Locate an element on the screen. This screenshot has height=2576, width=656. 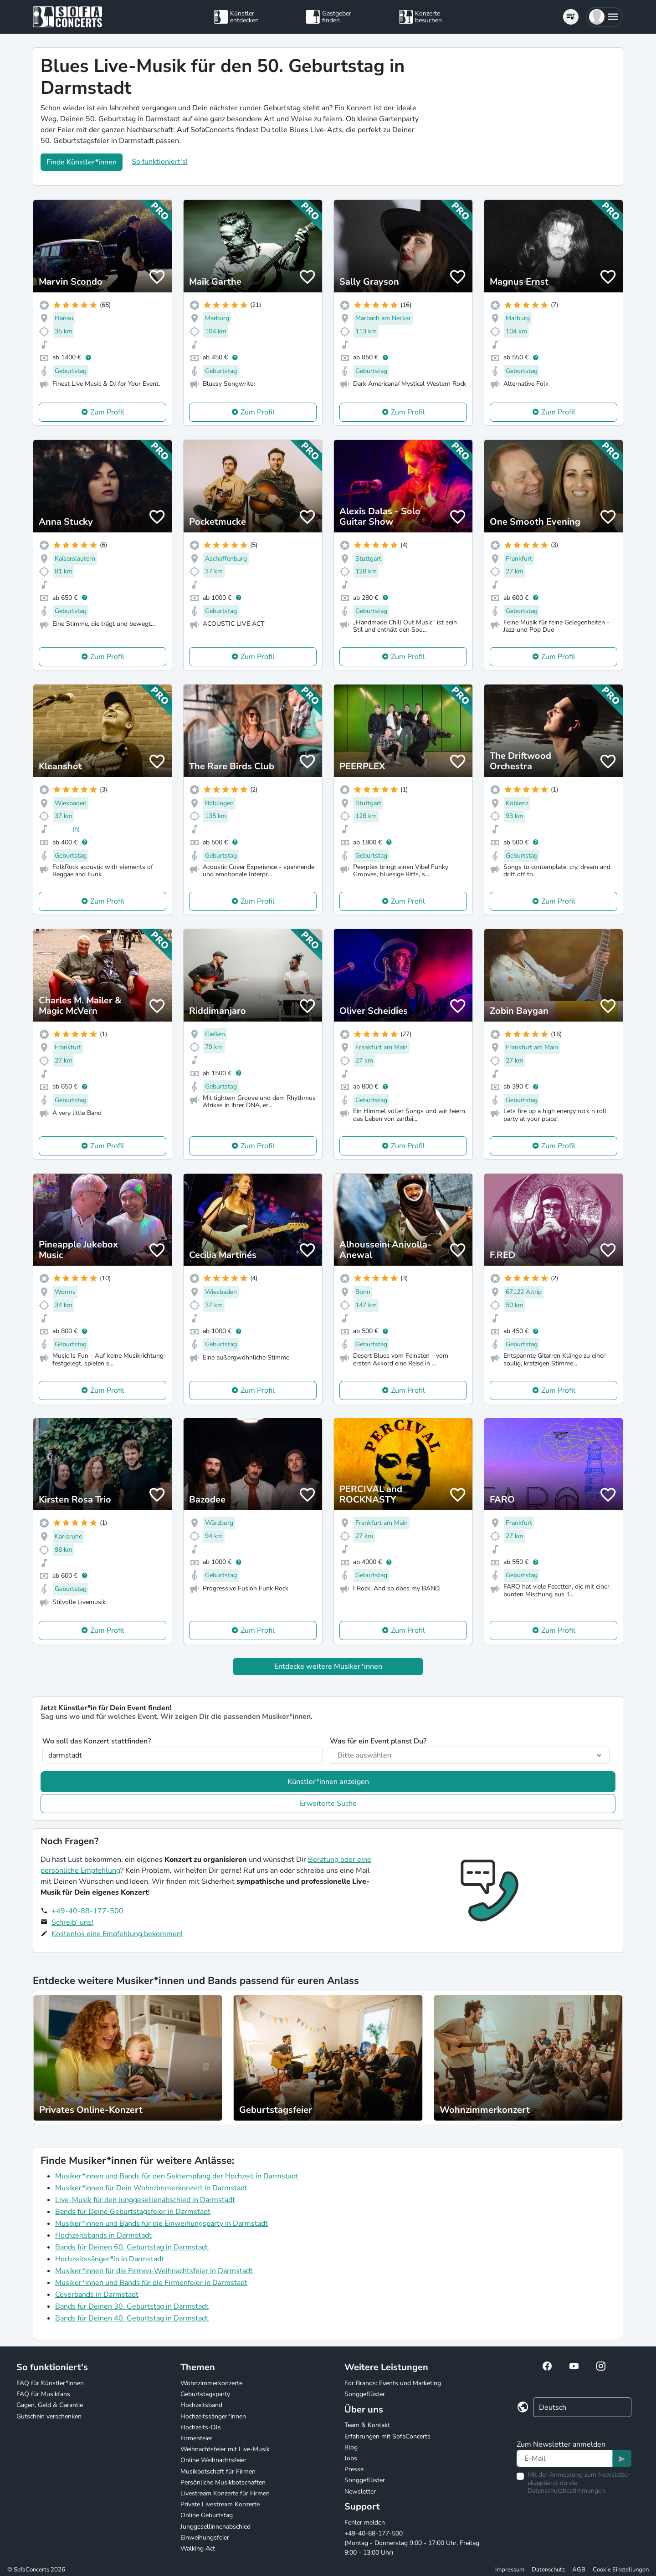
Online Weihnachtsfeier is located at coordinates (213, 2460).